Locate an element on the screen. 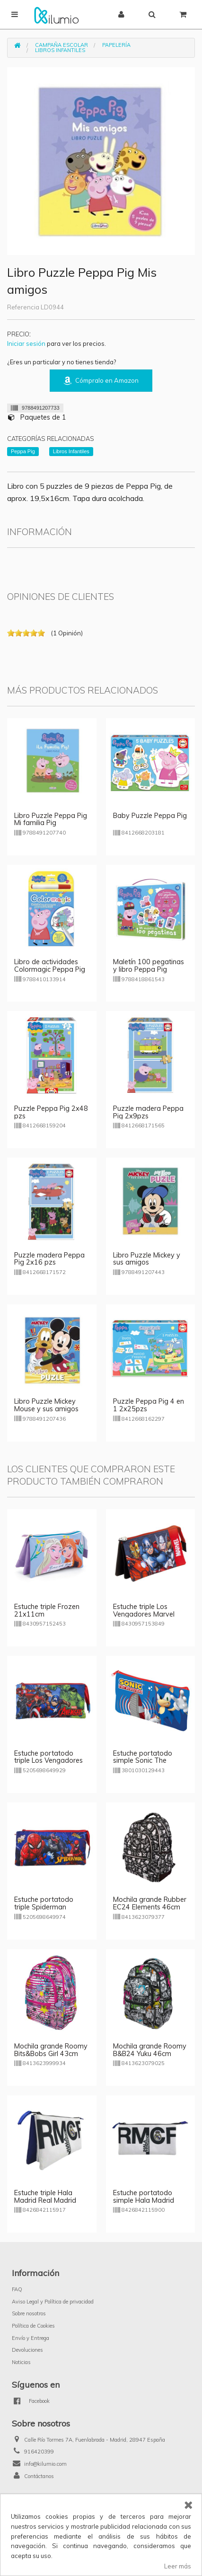 This screenshot has height=2576, width=202. Estuche triple Los Vengadores Marvel 21x11cm is located at coordinates (144, 1614).